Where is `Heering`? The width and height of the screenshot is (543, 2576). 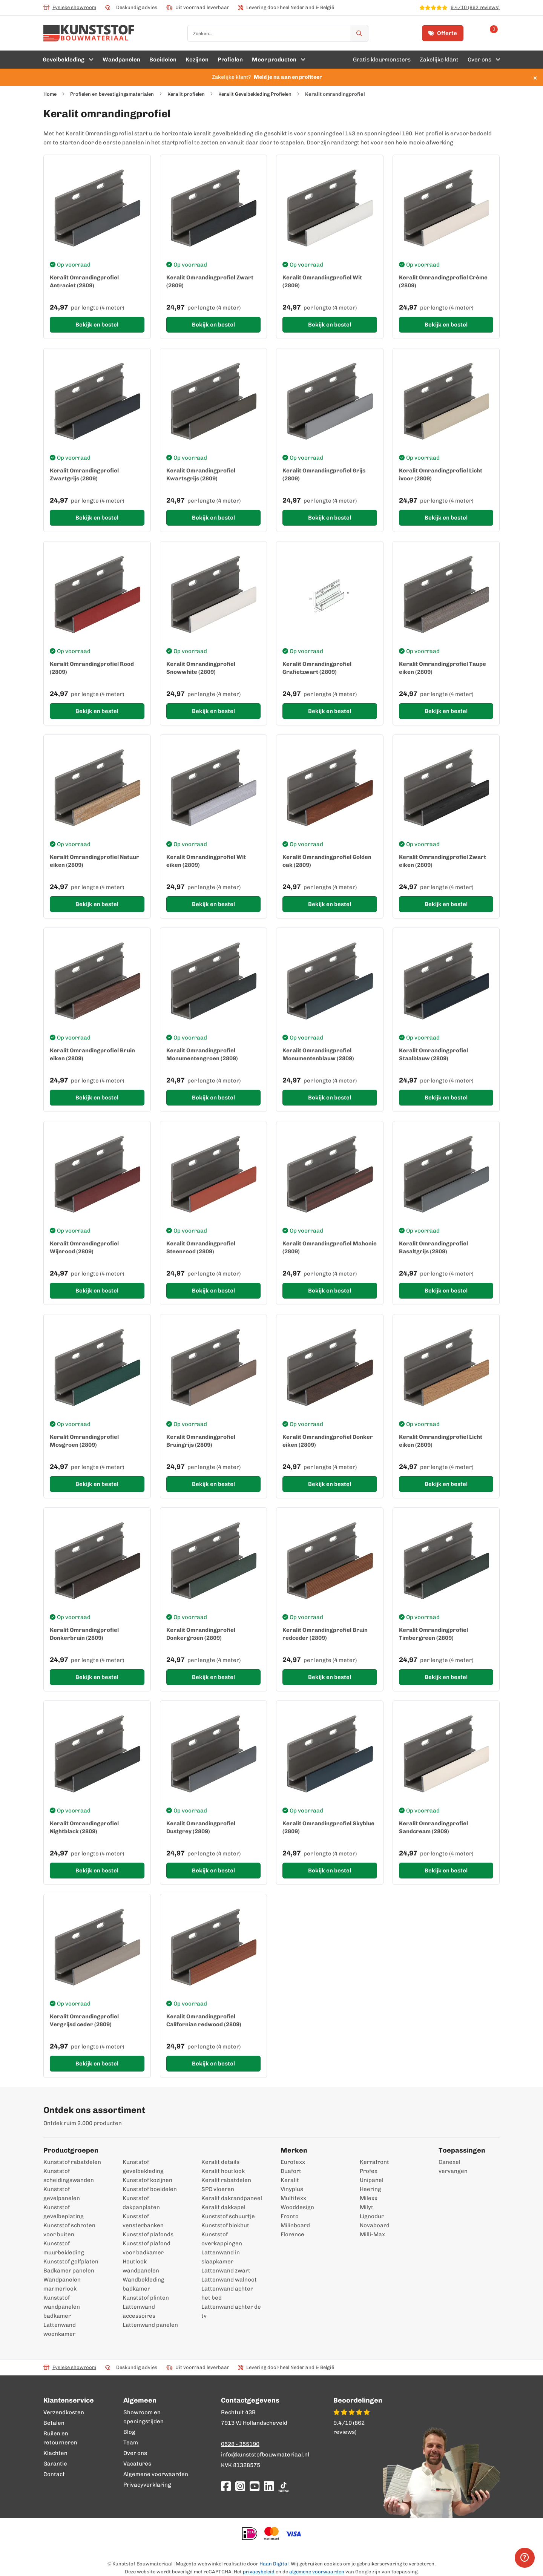
Heering is located at coordinates (370, 2189).